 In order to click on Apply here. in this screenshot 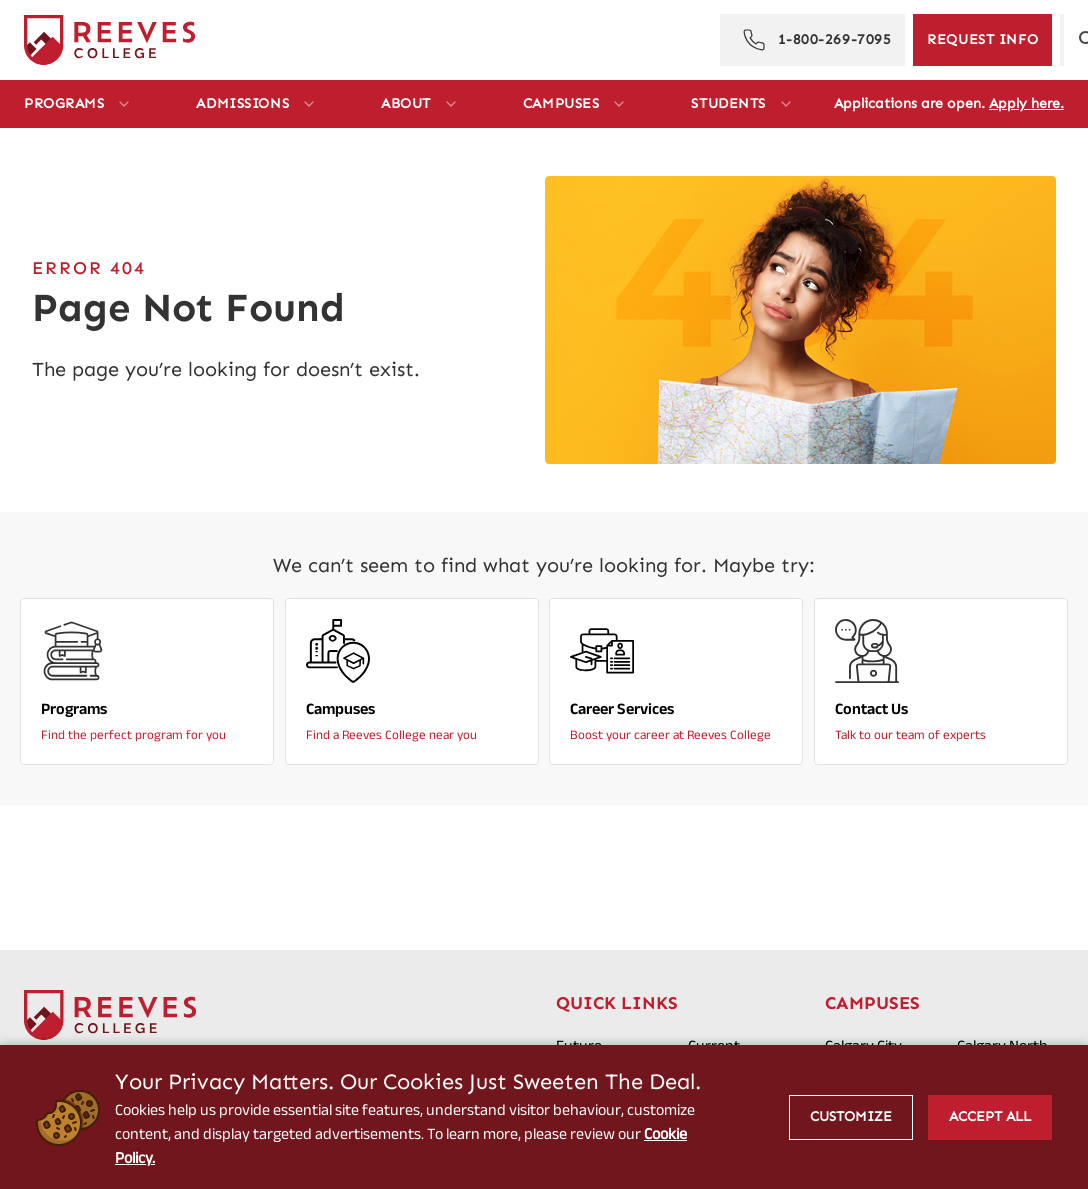, I will do `click(1026, 103)`.